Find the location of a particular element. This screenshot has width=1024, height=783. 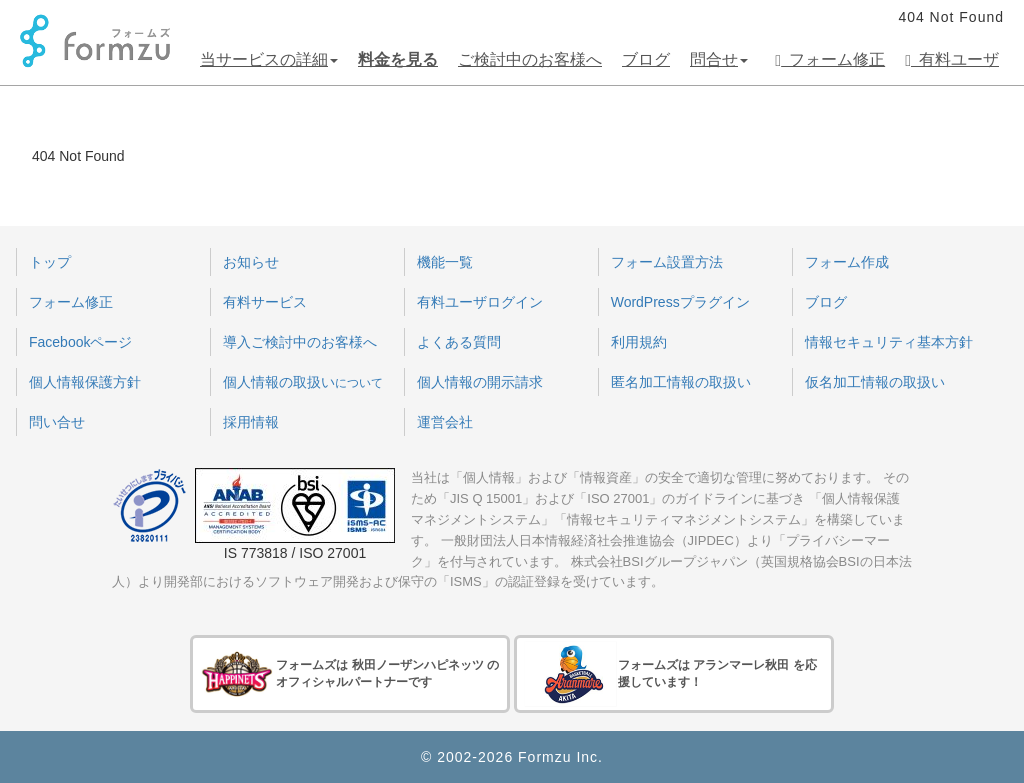

WordPressプラグイン is located at coordinates (680, 302).